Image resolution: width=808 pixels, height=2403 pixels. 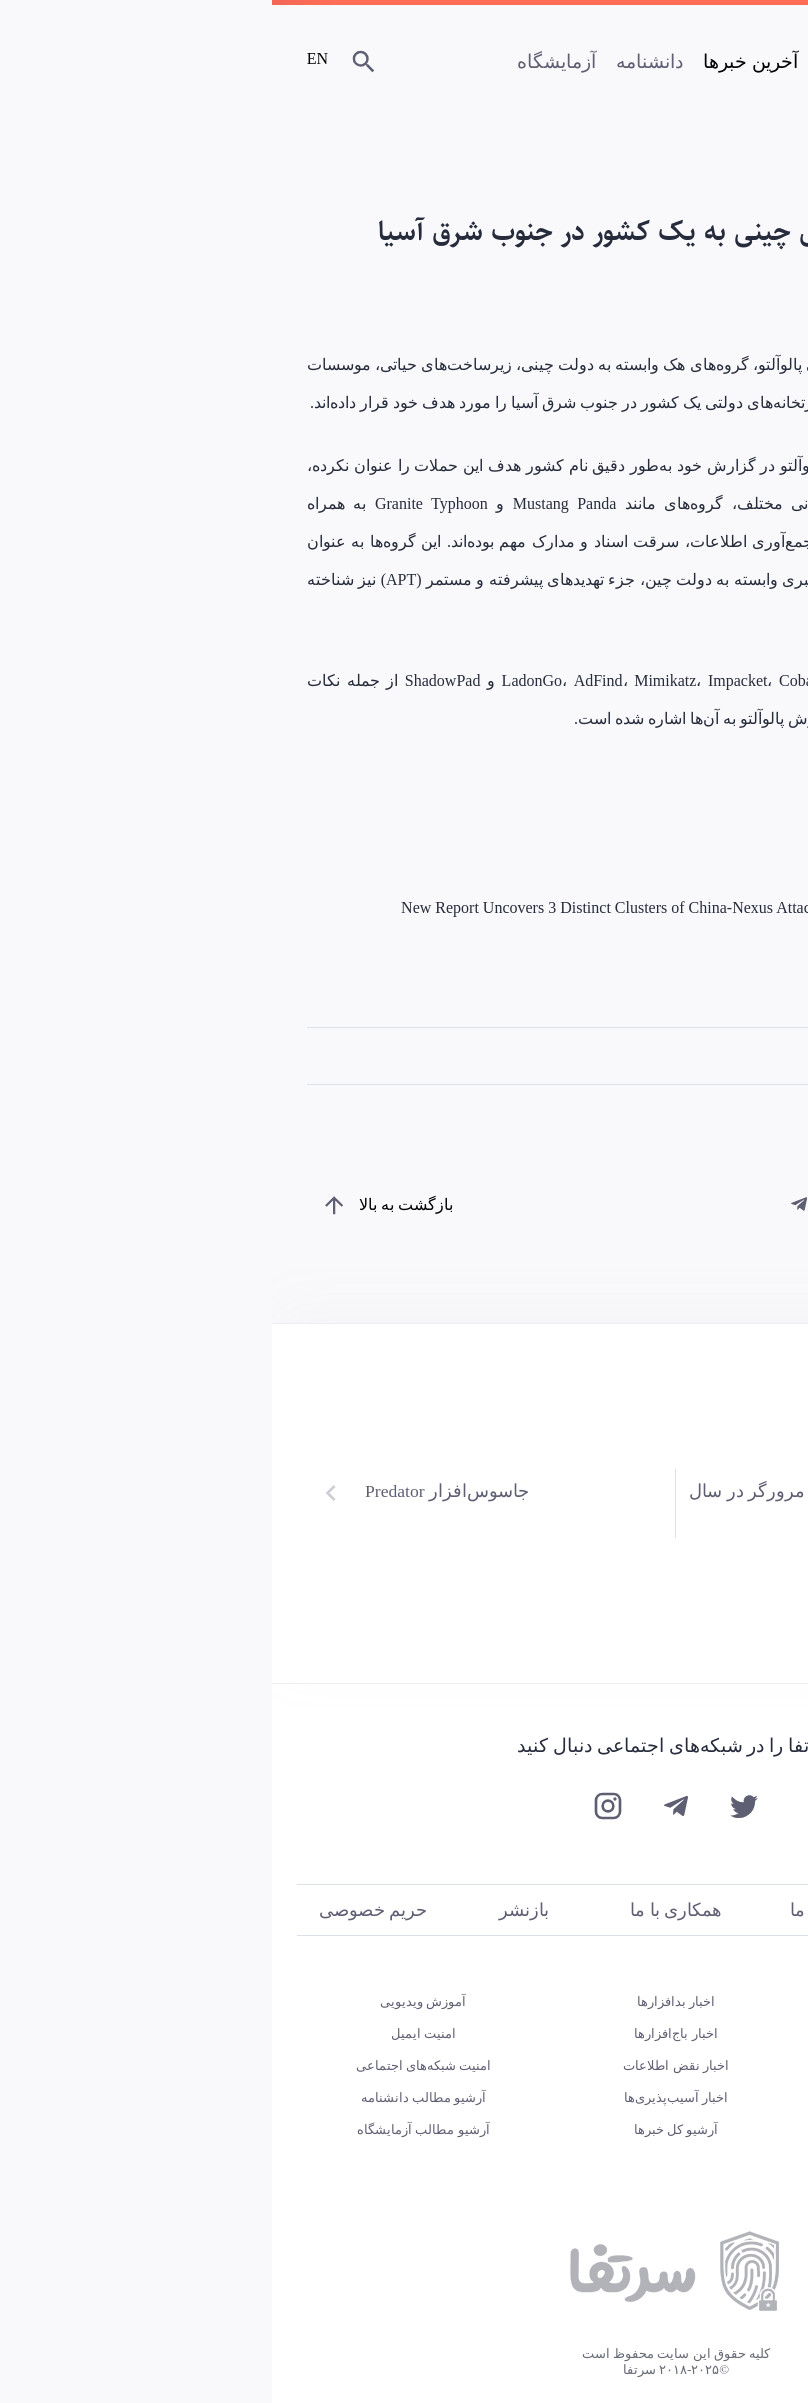 What do you see at coordinates (556, 1910) in the screenshot?
I see `تماس با ما` at bounding box center [556, 1910].